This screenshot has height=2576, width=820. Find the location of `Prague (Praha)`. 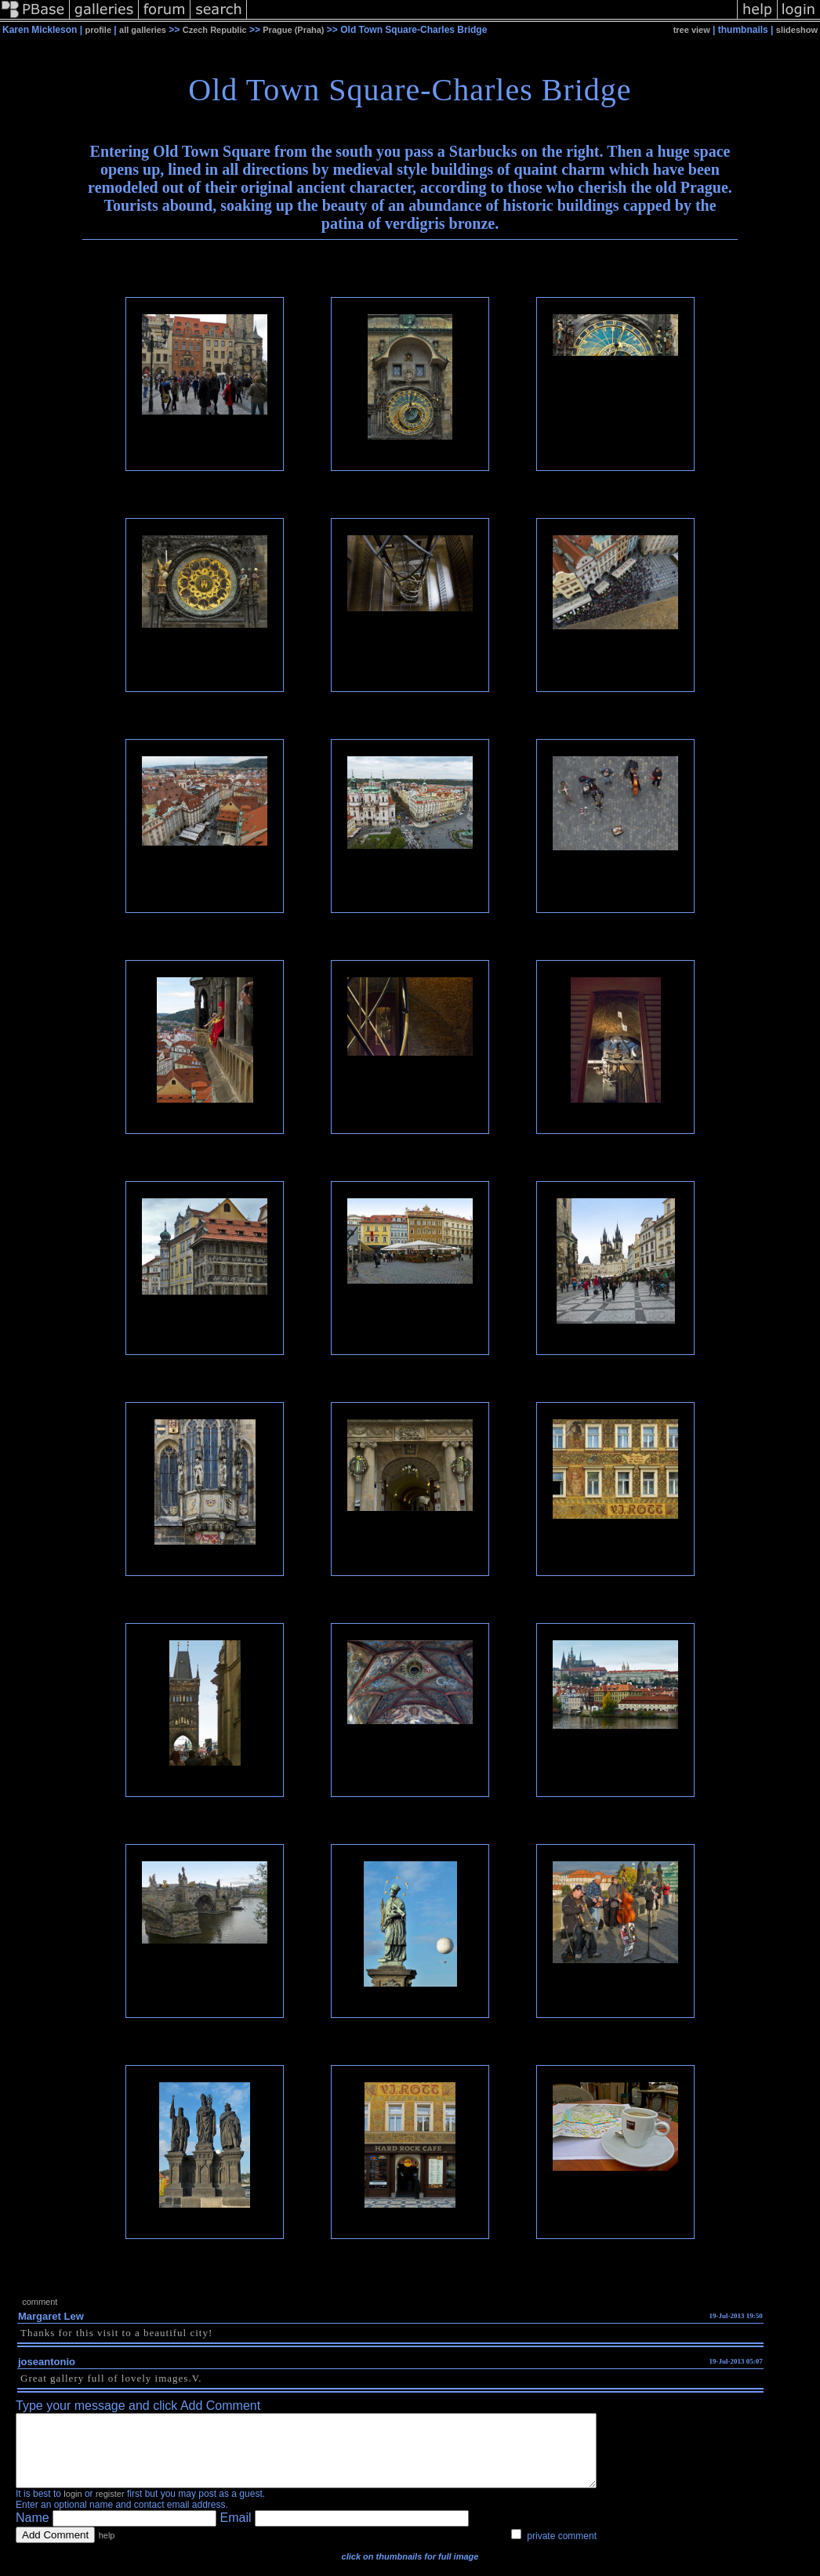

Prague (Praha) is located at coordinates (293, 29).